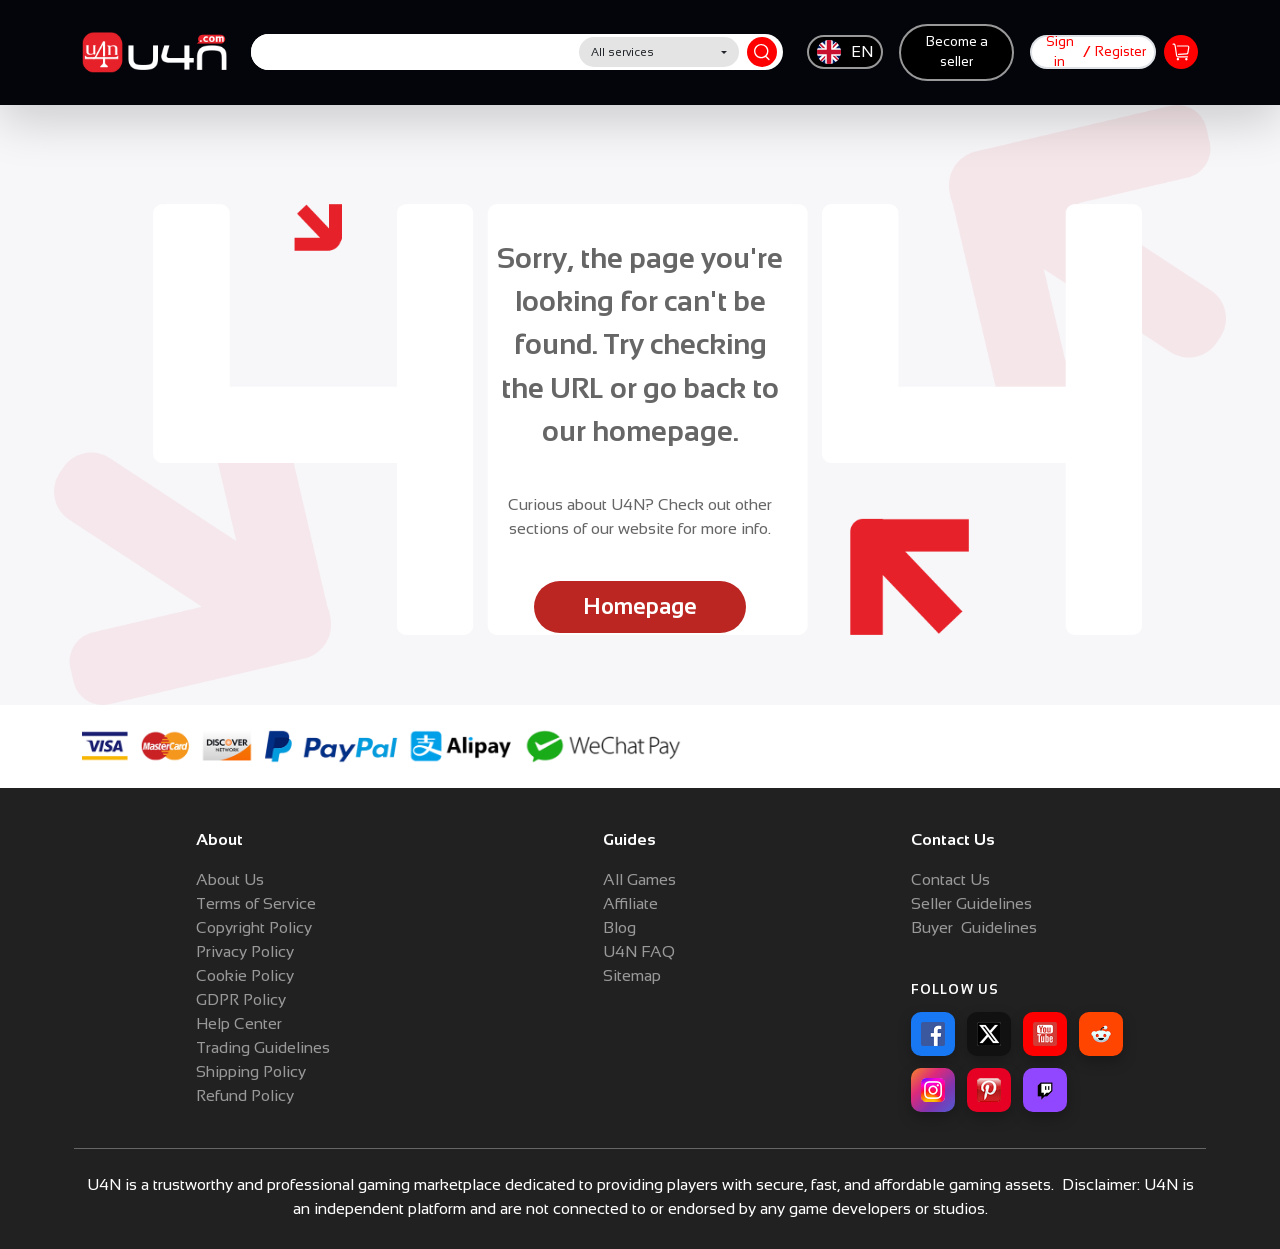 The width and height of the screenshot is (1280, 1249). What do you see at coordinates (971, 903) in the screenshot?
I see `Seller Guidelines` at bounding box center [971, 903].